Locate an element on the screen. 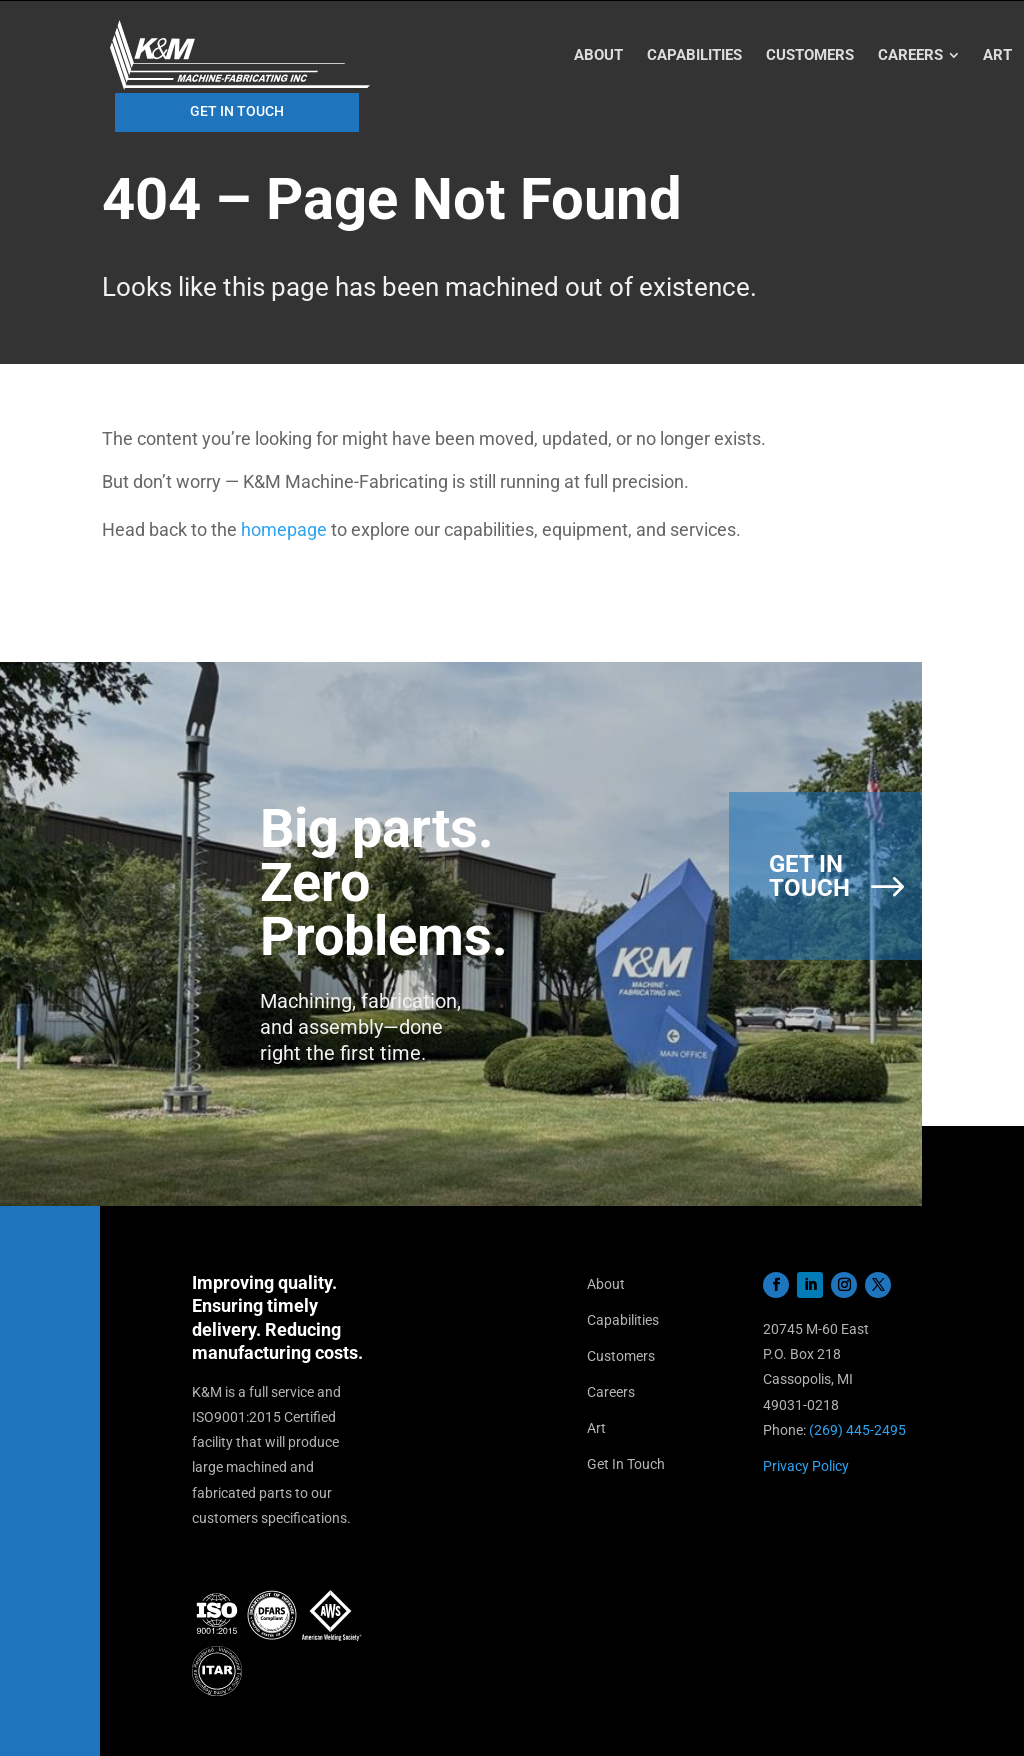  (269) 445-2495 is located at coordinates (857, 1430).